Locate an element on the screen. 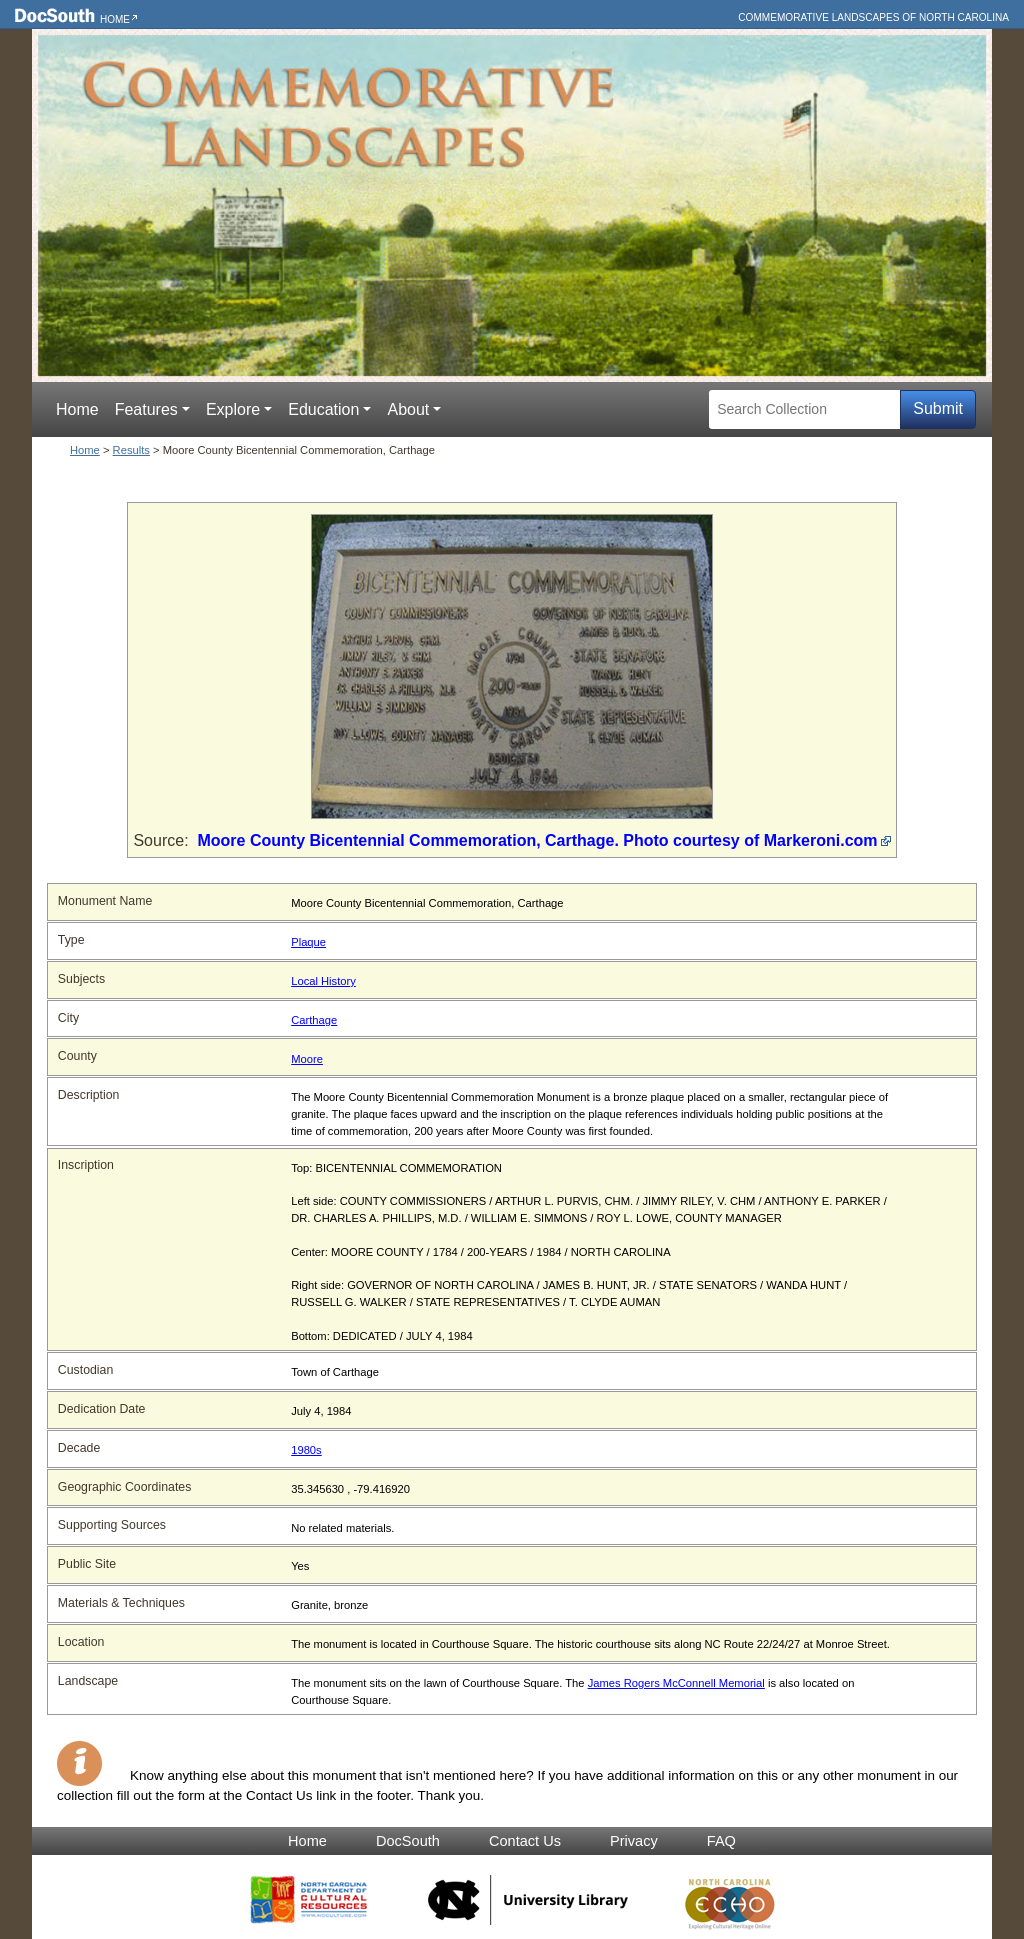  Education is located at coordinates (323, 409).